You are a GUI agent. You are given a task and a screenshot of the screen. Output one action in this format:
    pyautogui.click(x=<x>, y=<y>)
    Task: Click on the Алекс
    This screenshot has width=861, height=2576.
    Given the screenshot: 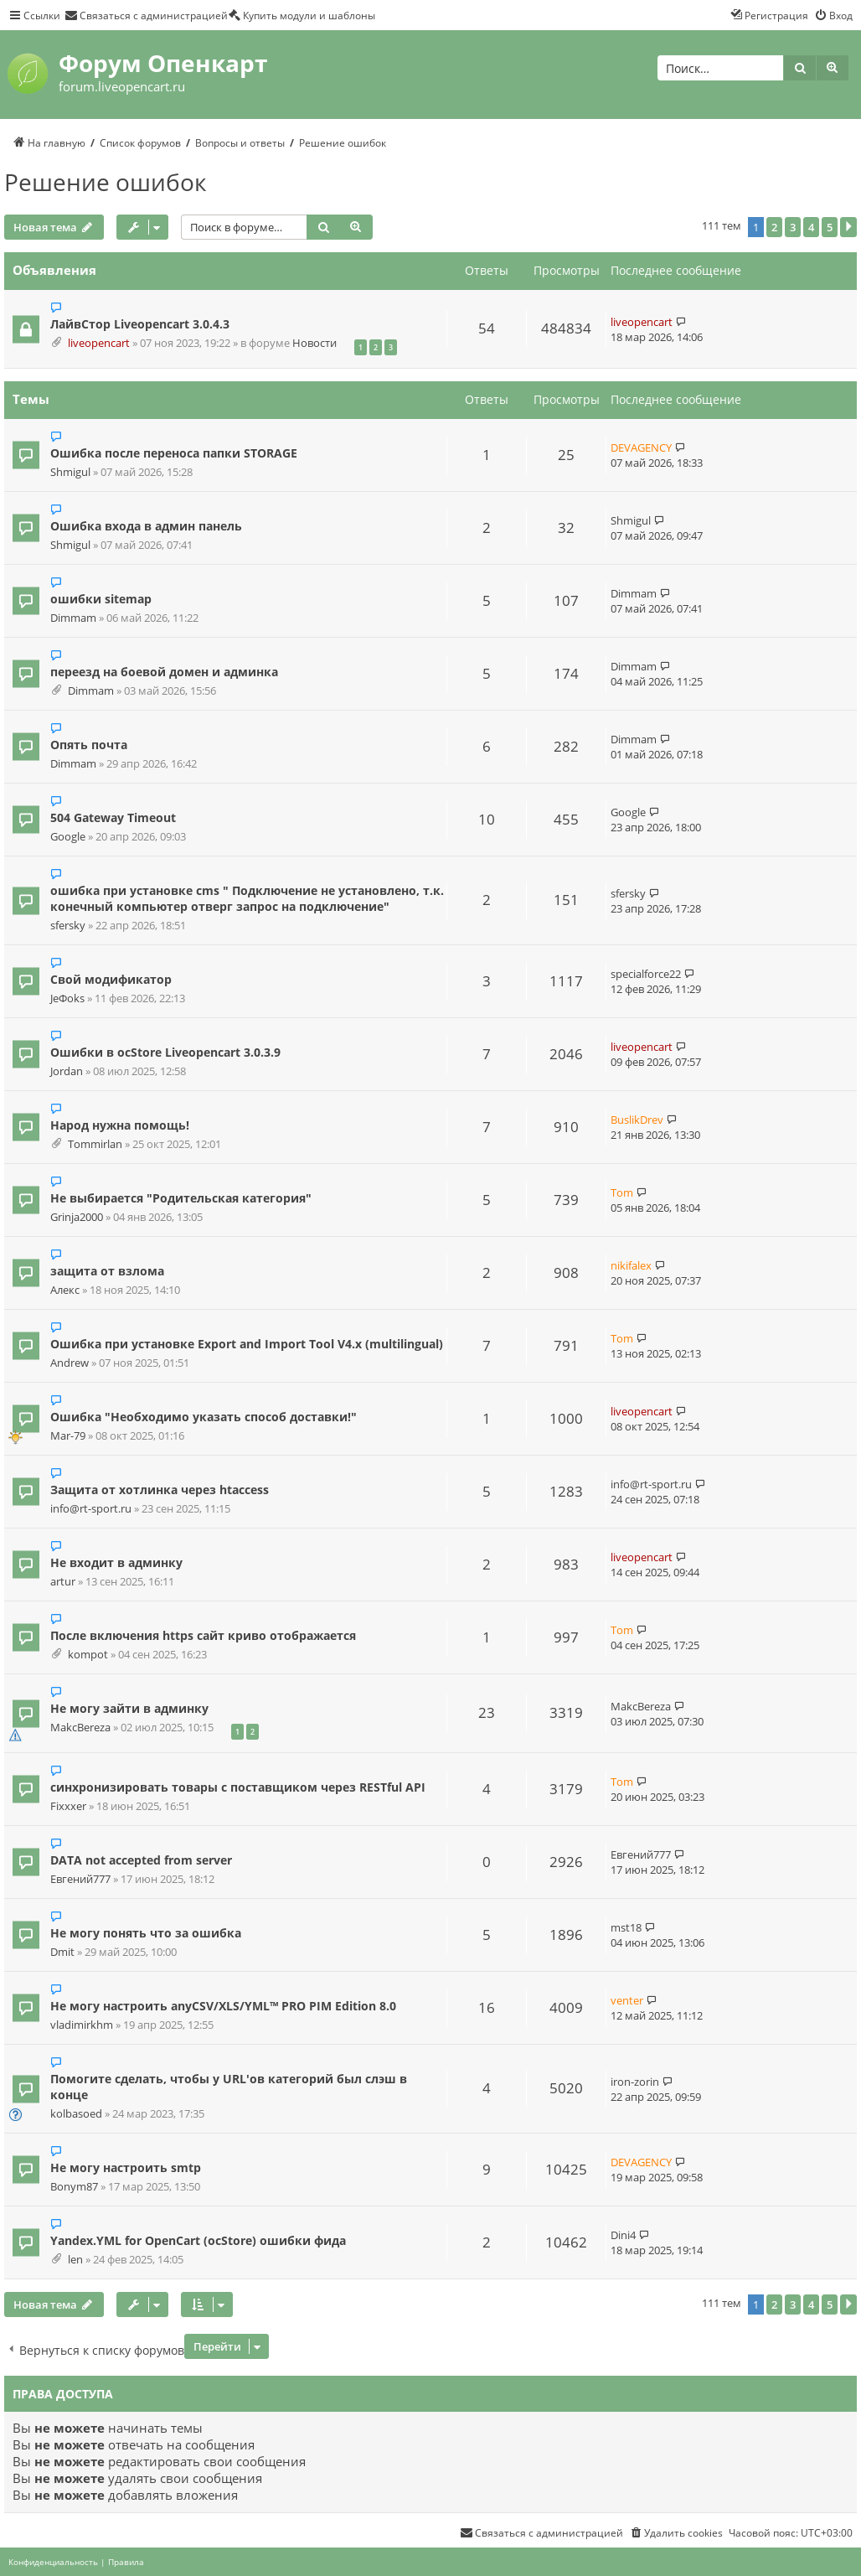 What is the action you would take?
    pyautogui.click(x=65, y=1290)
    